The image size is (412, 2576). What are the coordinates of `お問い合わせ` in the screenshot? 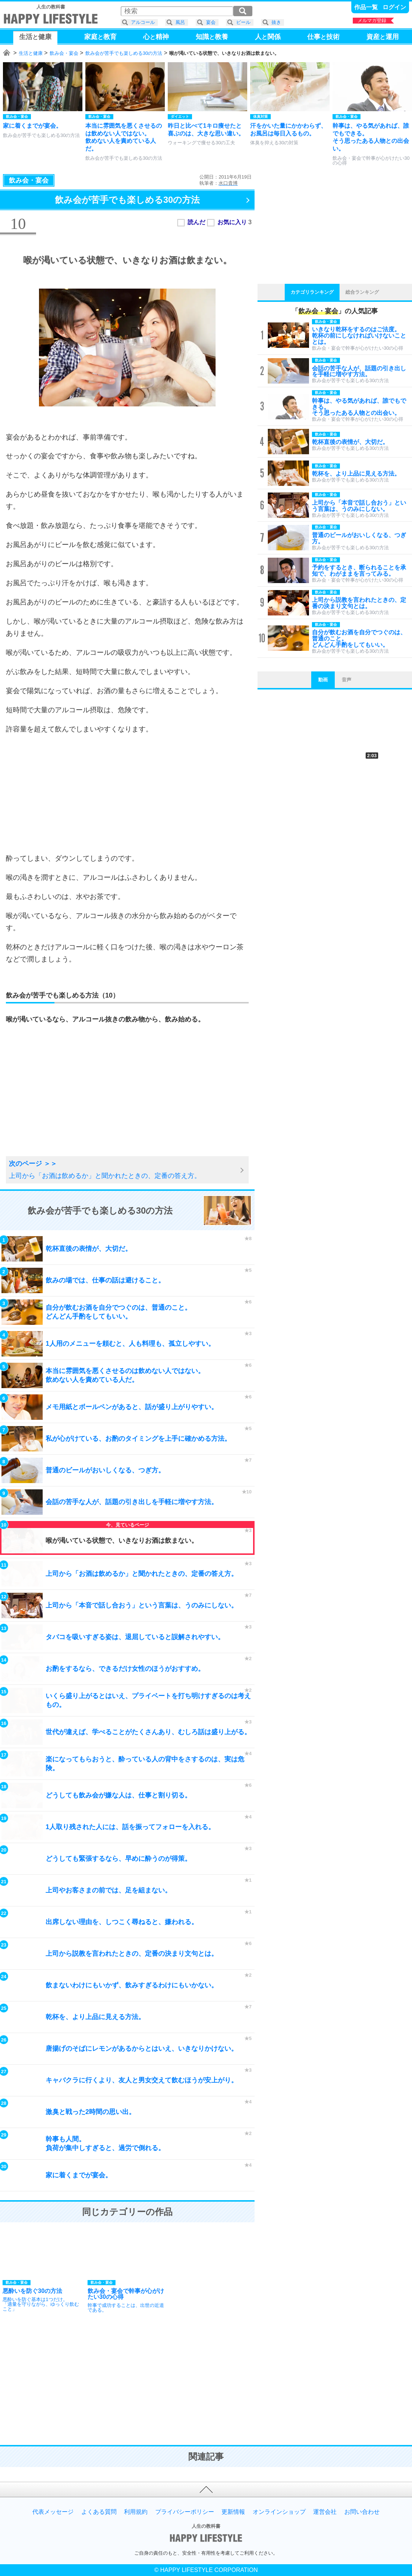 It's located at (362, 2512).